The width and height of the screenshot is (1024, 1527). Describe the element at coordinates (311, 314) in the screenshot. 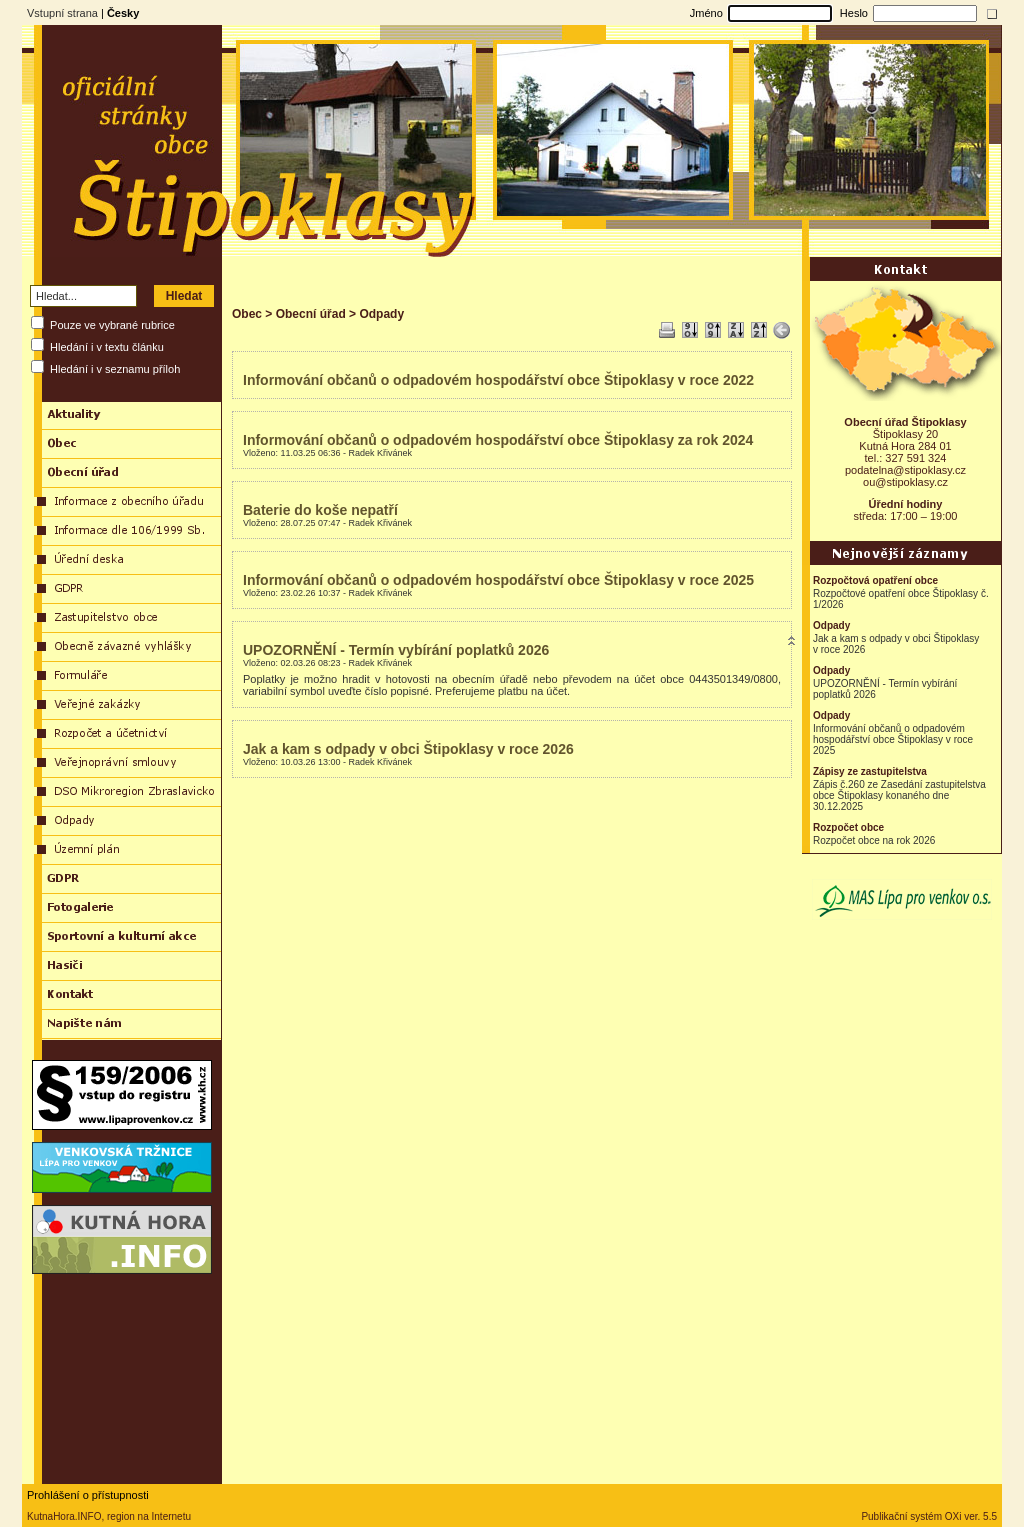

I see `Obecní úřad` at that location.